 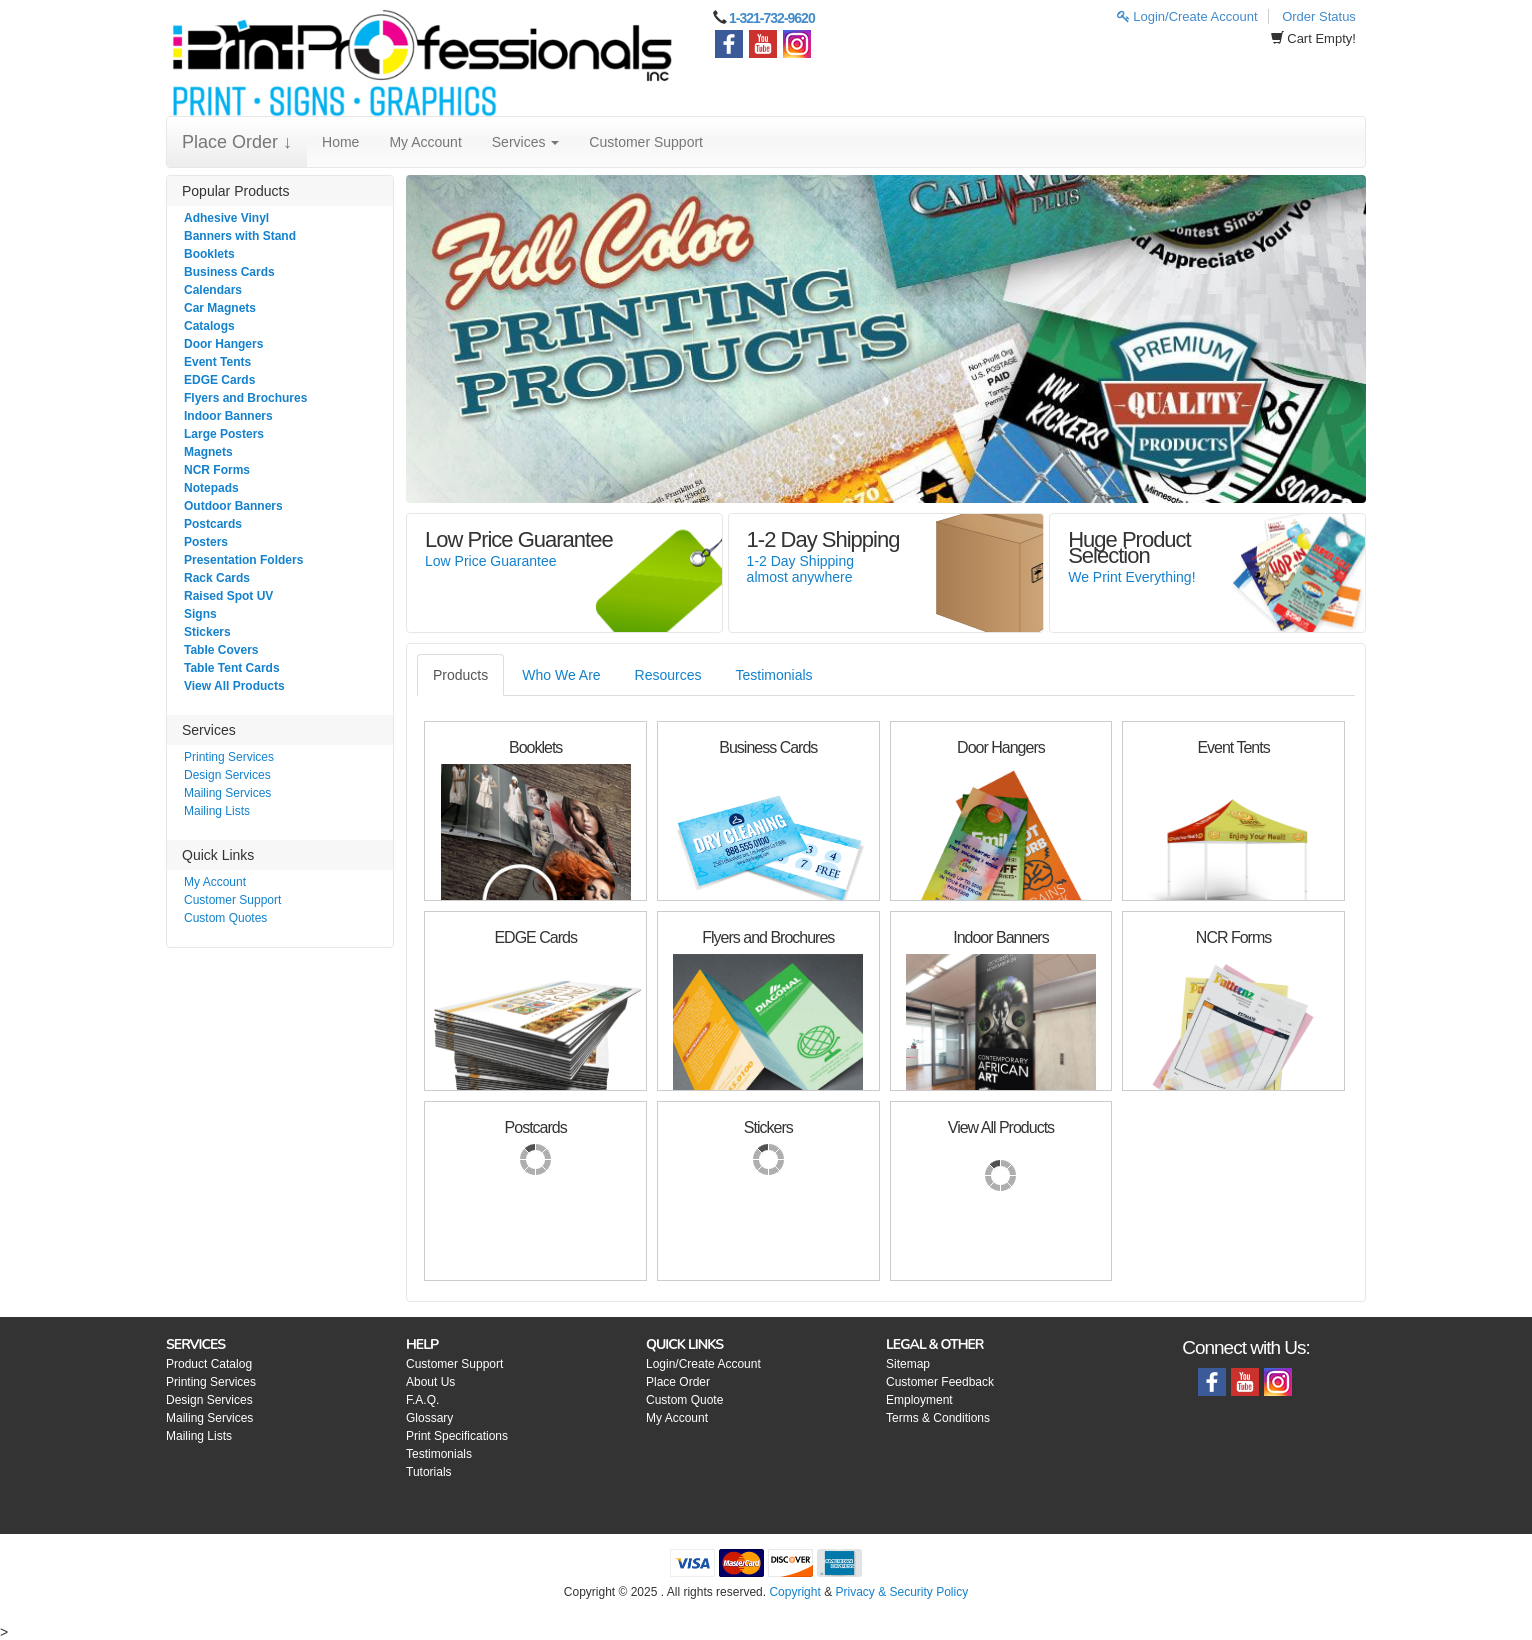 I want to click on Place Order, so click(x=678, y=1382).